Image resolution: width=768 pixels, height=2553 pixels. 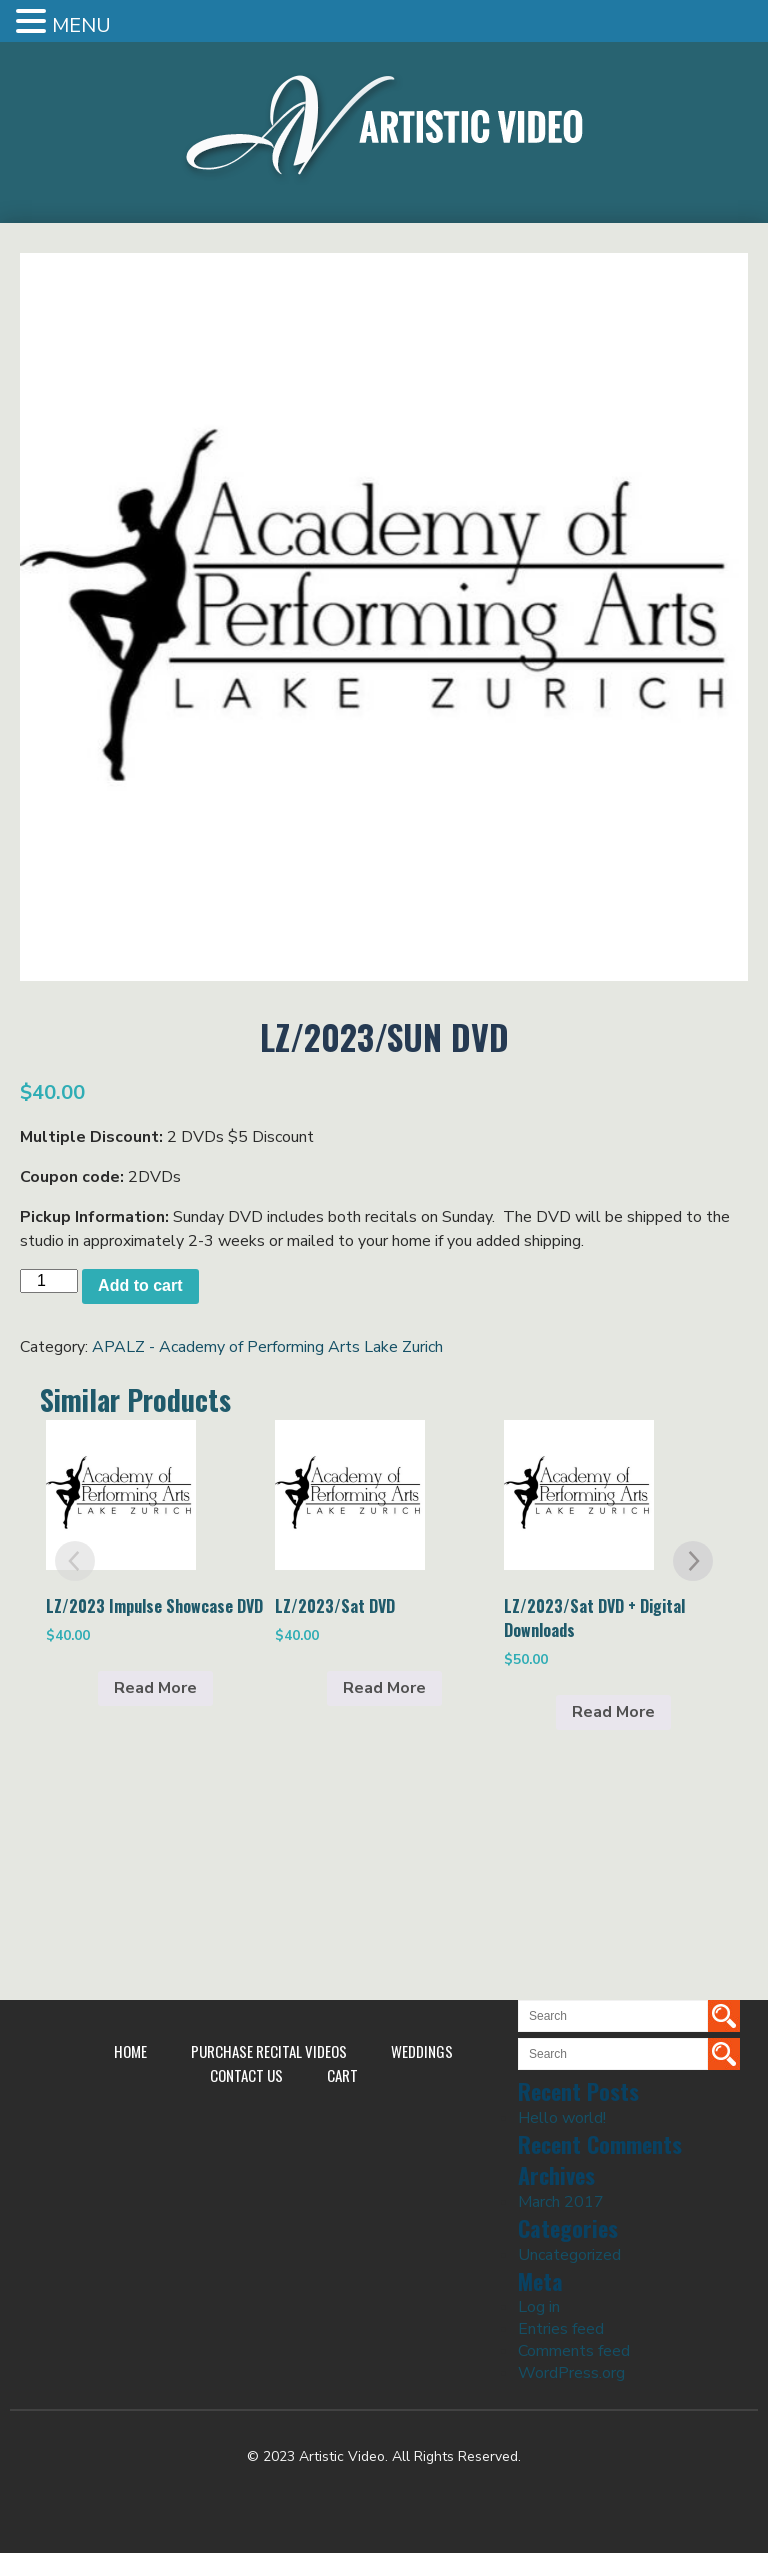 What do you see at coordinates (569, 2255) in the screenshot?
I see `Uncategorized` at bounding box center [569, 2255].